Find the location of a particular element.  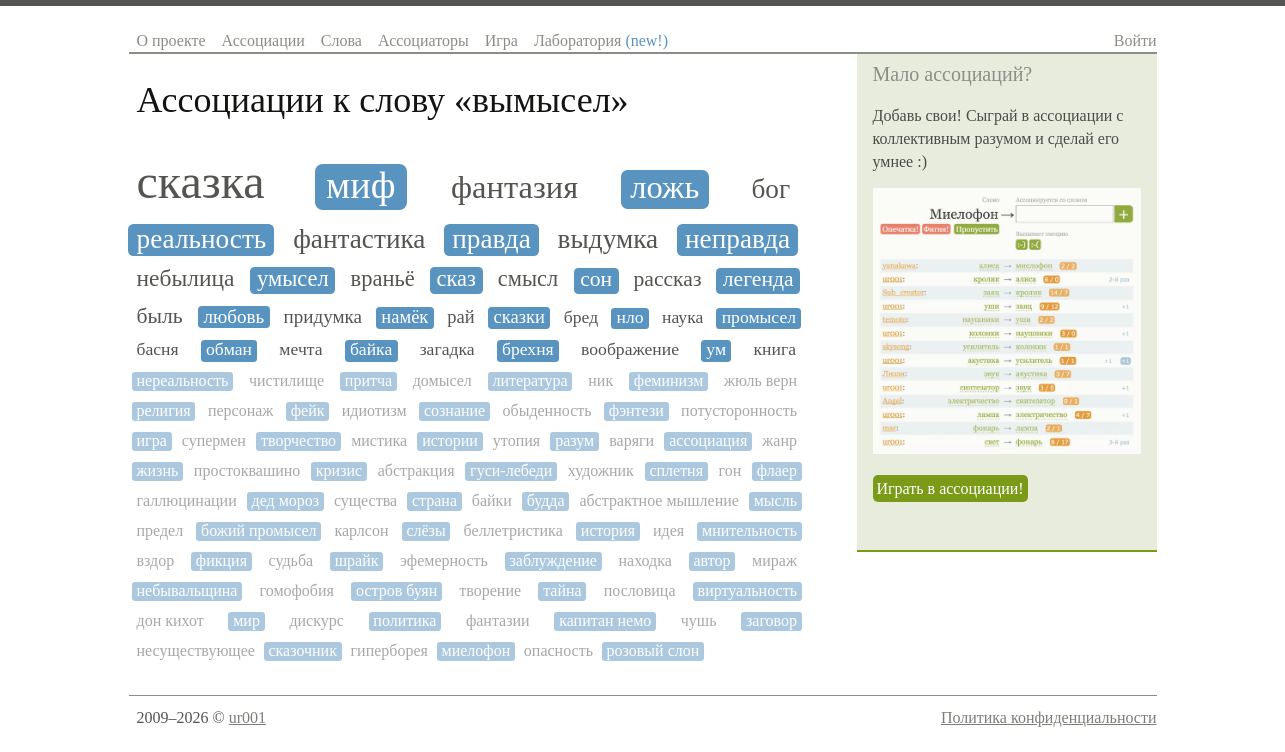

идиотизм is located at coordinates (374, 410).